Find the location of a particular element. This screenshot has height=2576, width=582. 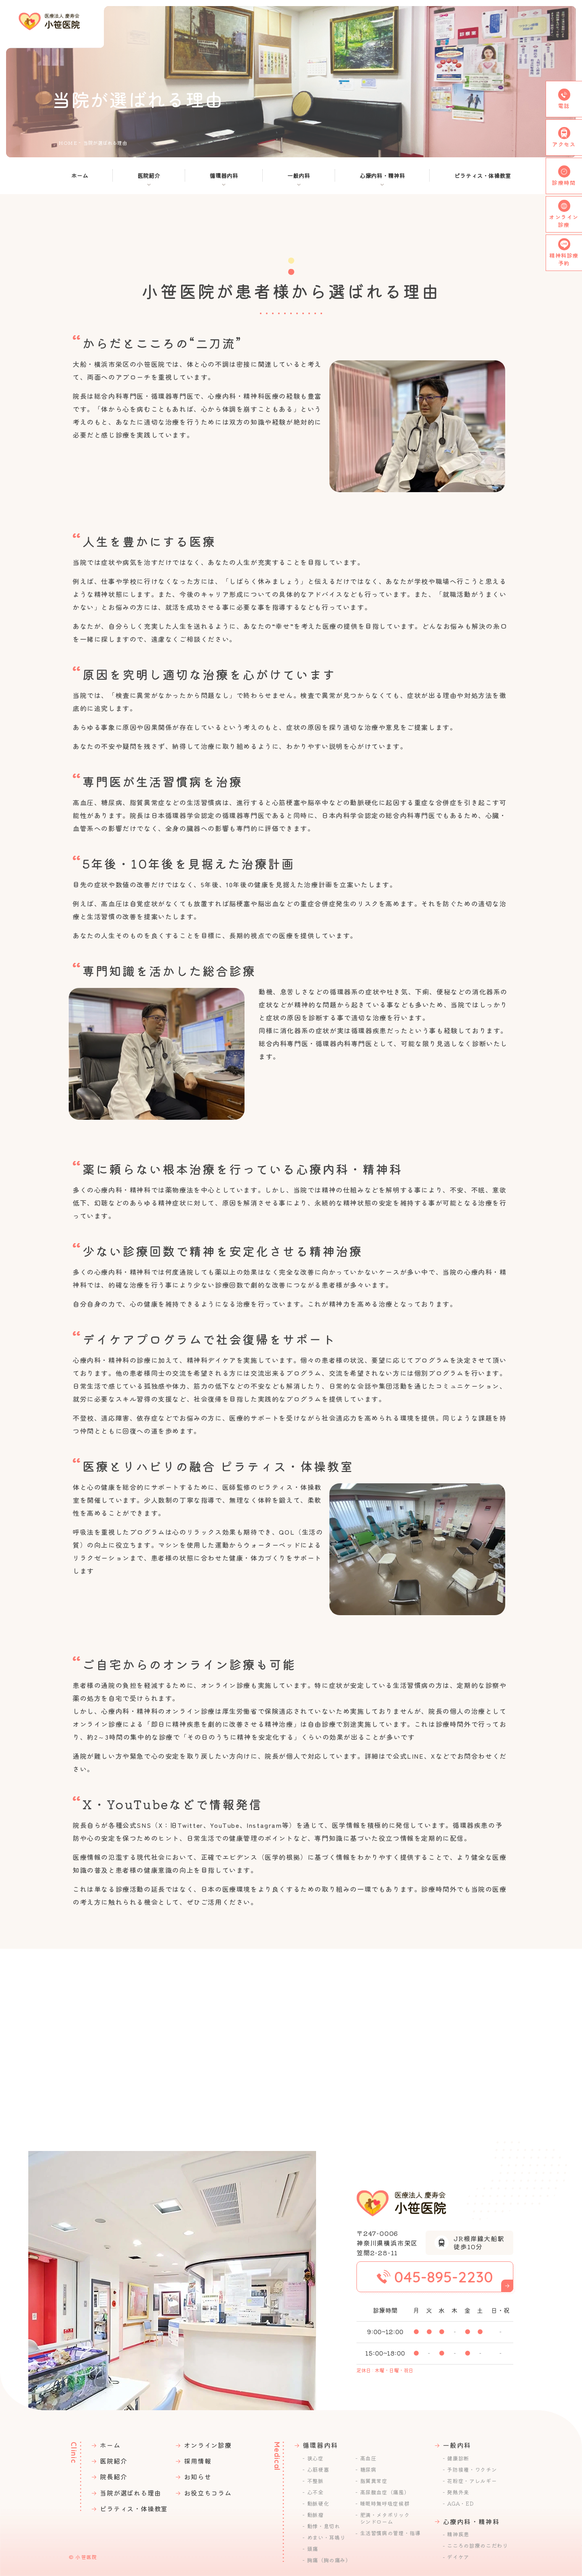

胸痛（胸の痛み） is located at coordinates (329, 2560).